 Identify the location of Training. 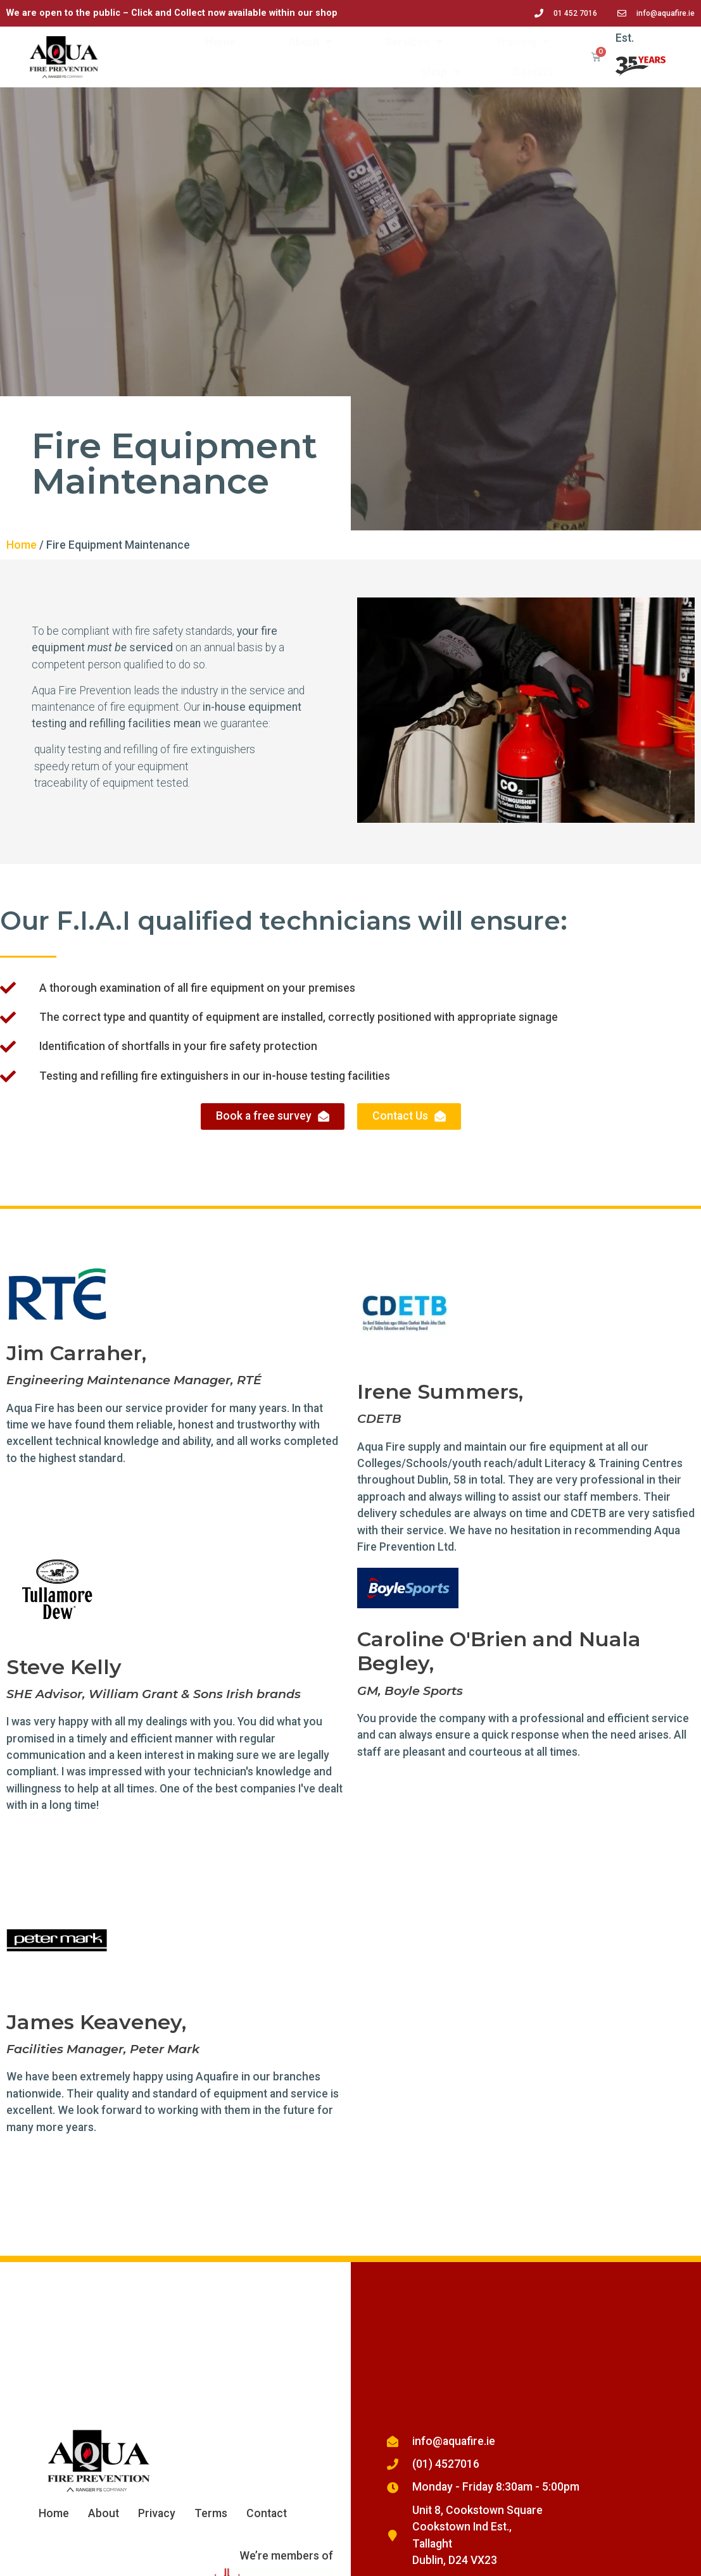
(522, 42).